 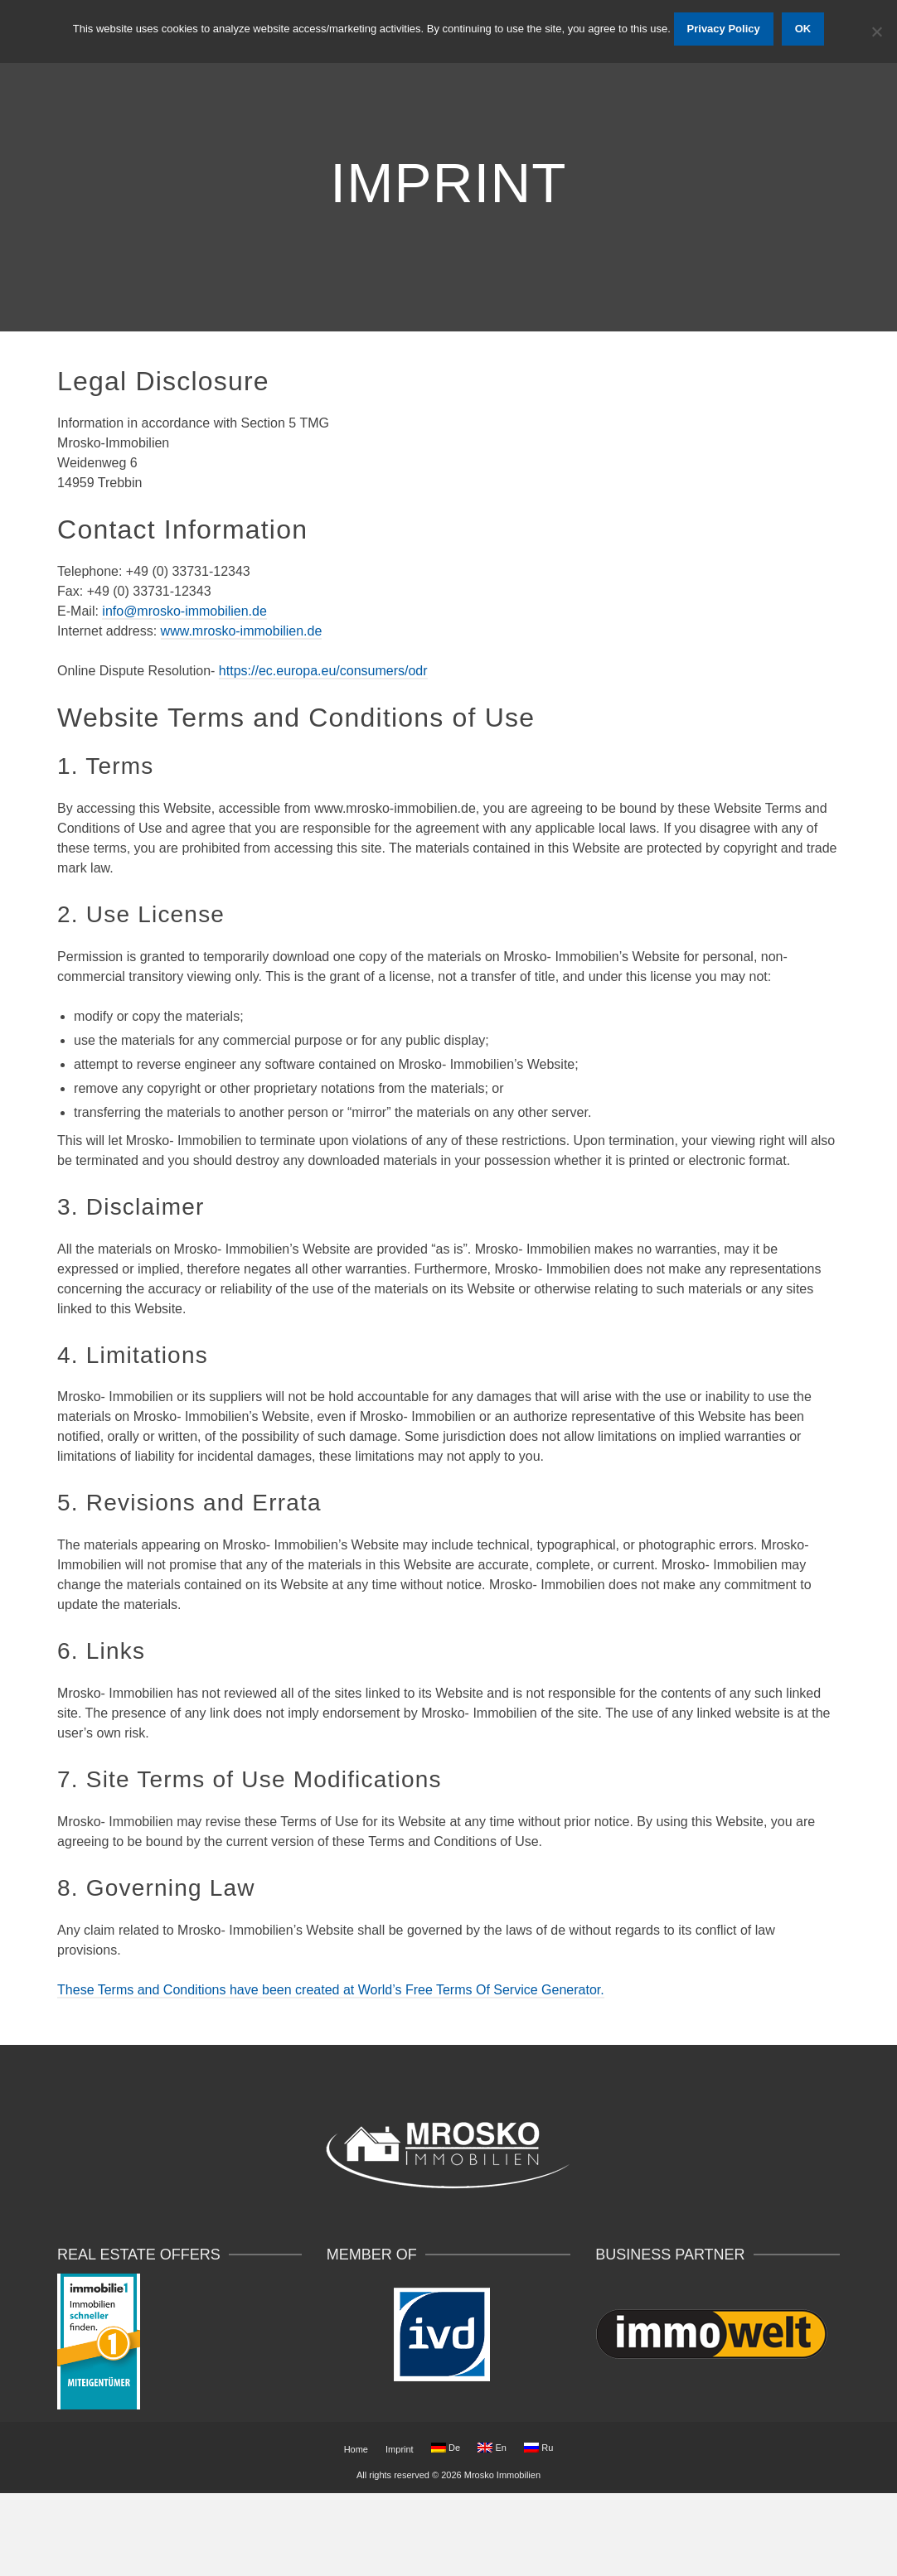 I want to click on info@mrosko-immobilien.de, so click(x=184, y=611).